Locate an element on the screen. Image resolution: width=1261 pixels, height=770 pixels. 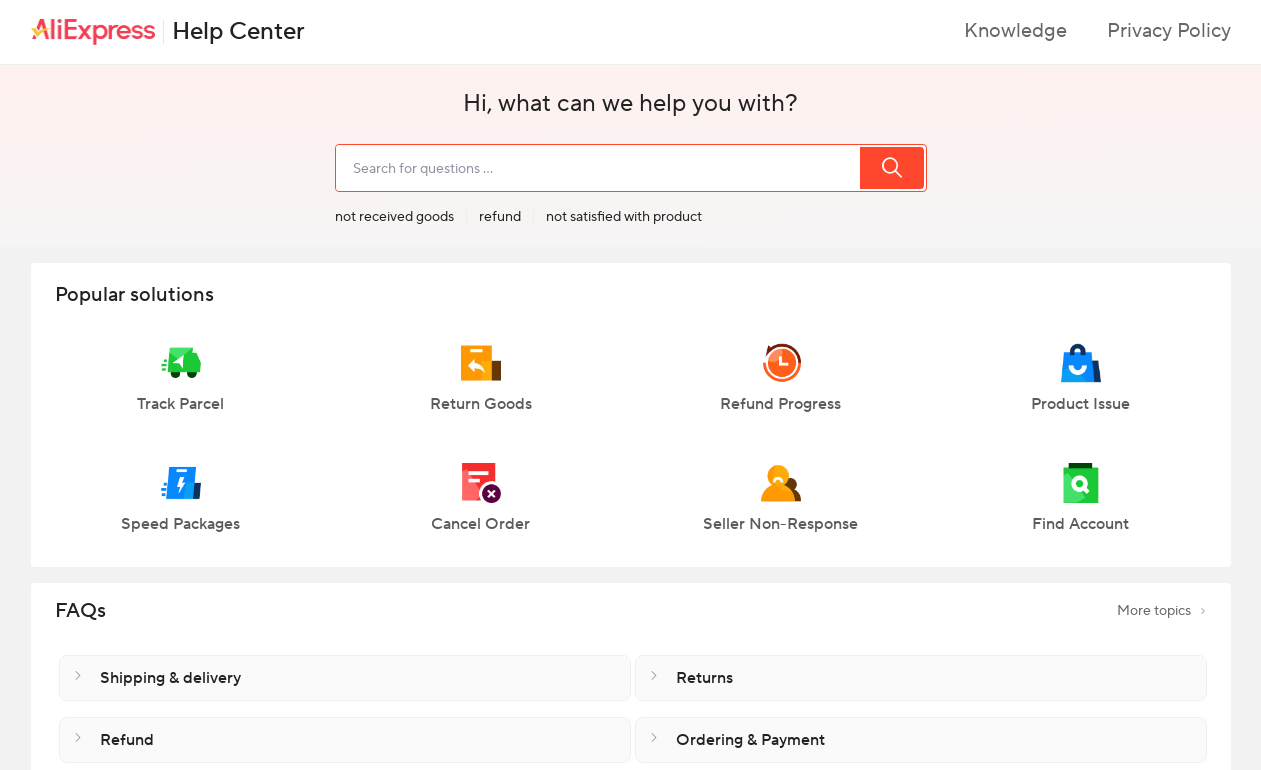
[search] is located at coordinates (597, 168).